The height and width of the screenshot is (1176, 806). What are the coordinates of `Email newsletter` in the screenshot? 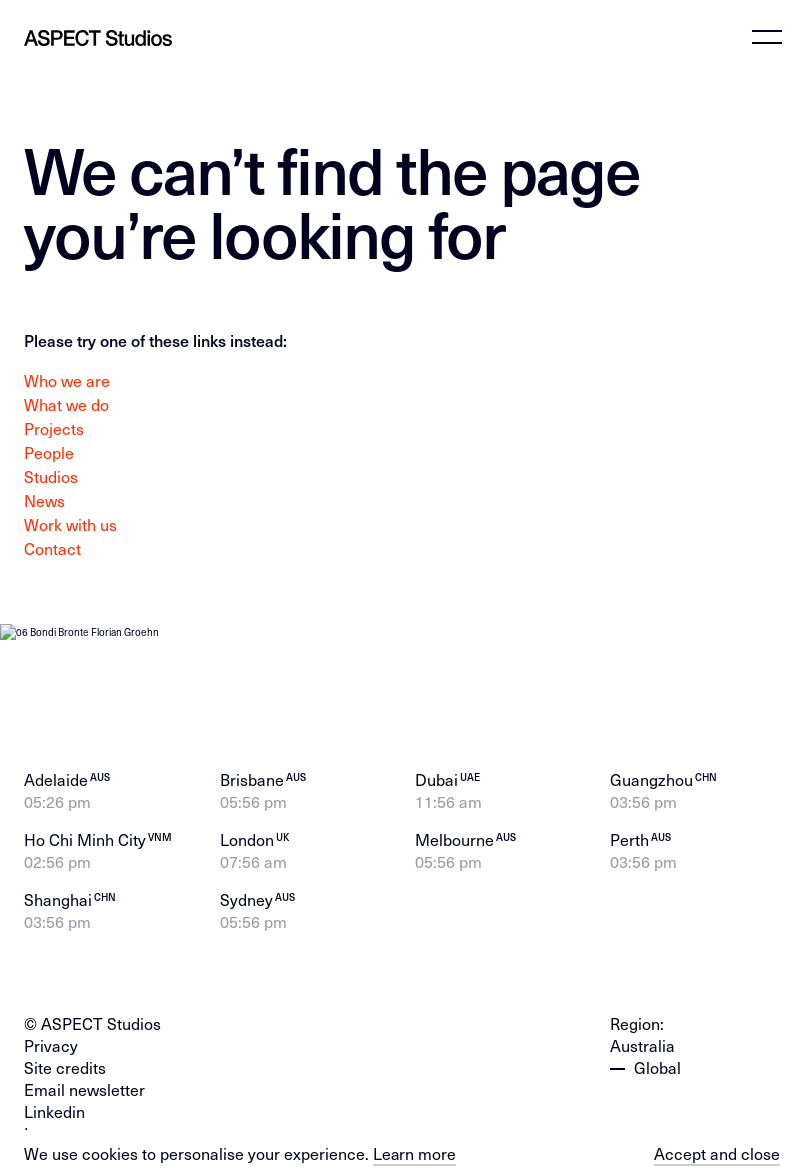 It's located at (84, 1073).